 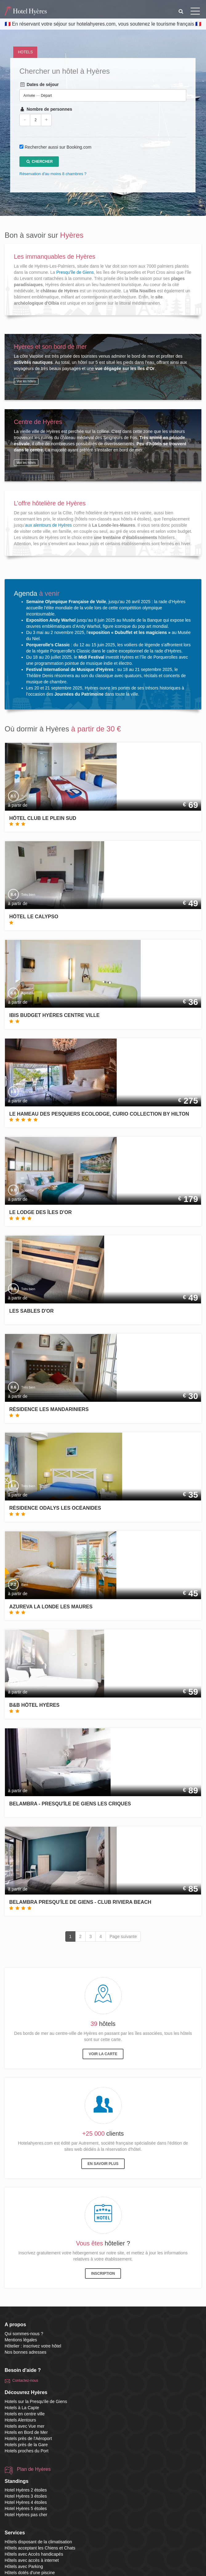 I want to click on Hôtels avec accès à internet, so click(x=32, y=2560).